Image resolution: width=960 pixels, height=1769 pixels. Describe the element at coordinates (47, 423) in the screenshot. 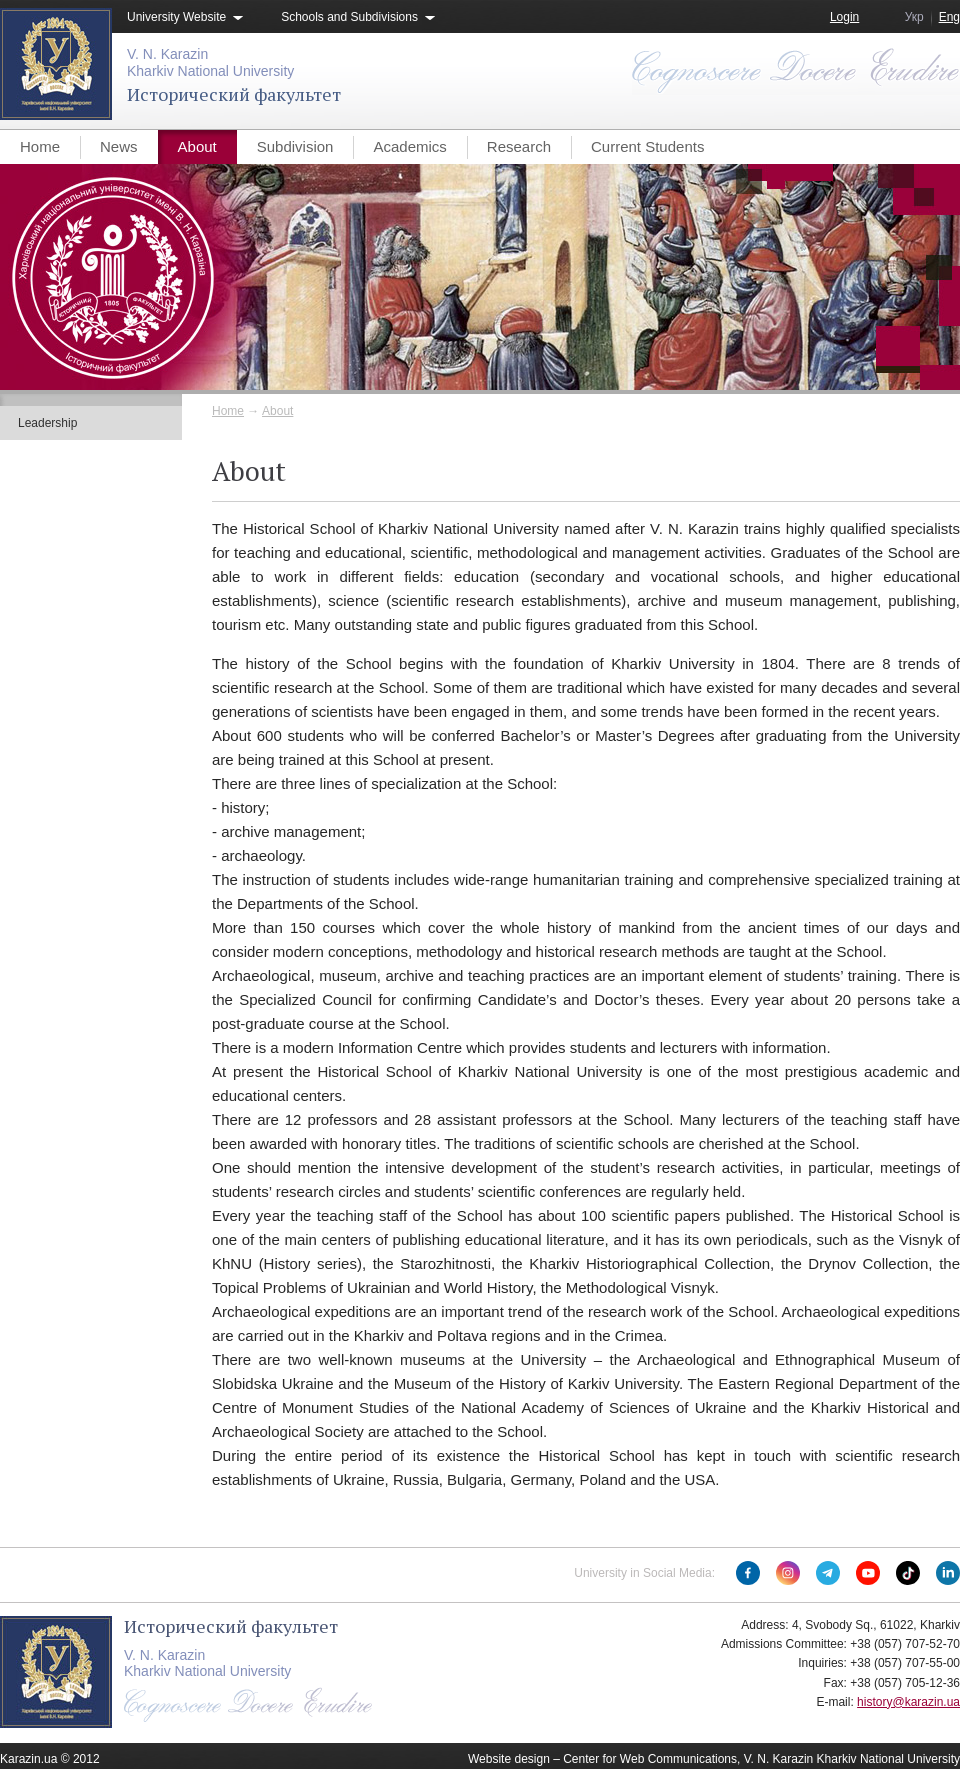

I see `Leadership` at that location.